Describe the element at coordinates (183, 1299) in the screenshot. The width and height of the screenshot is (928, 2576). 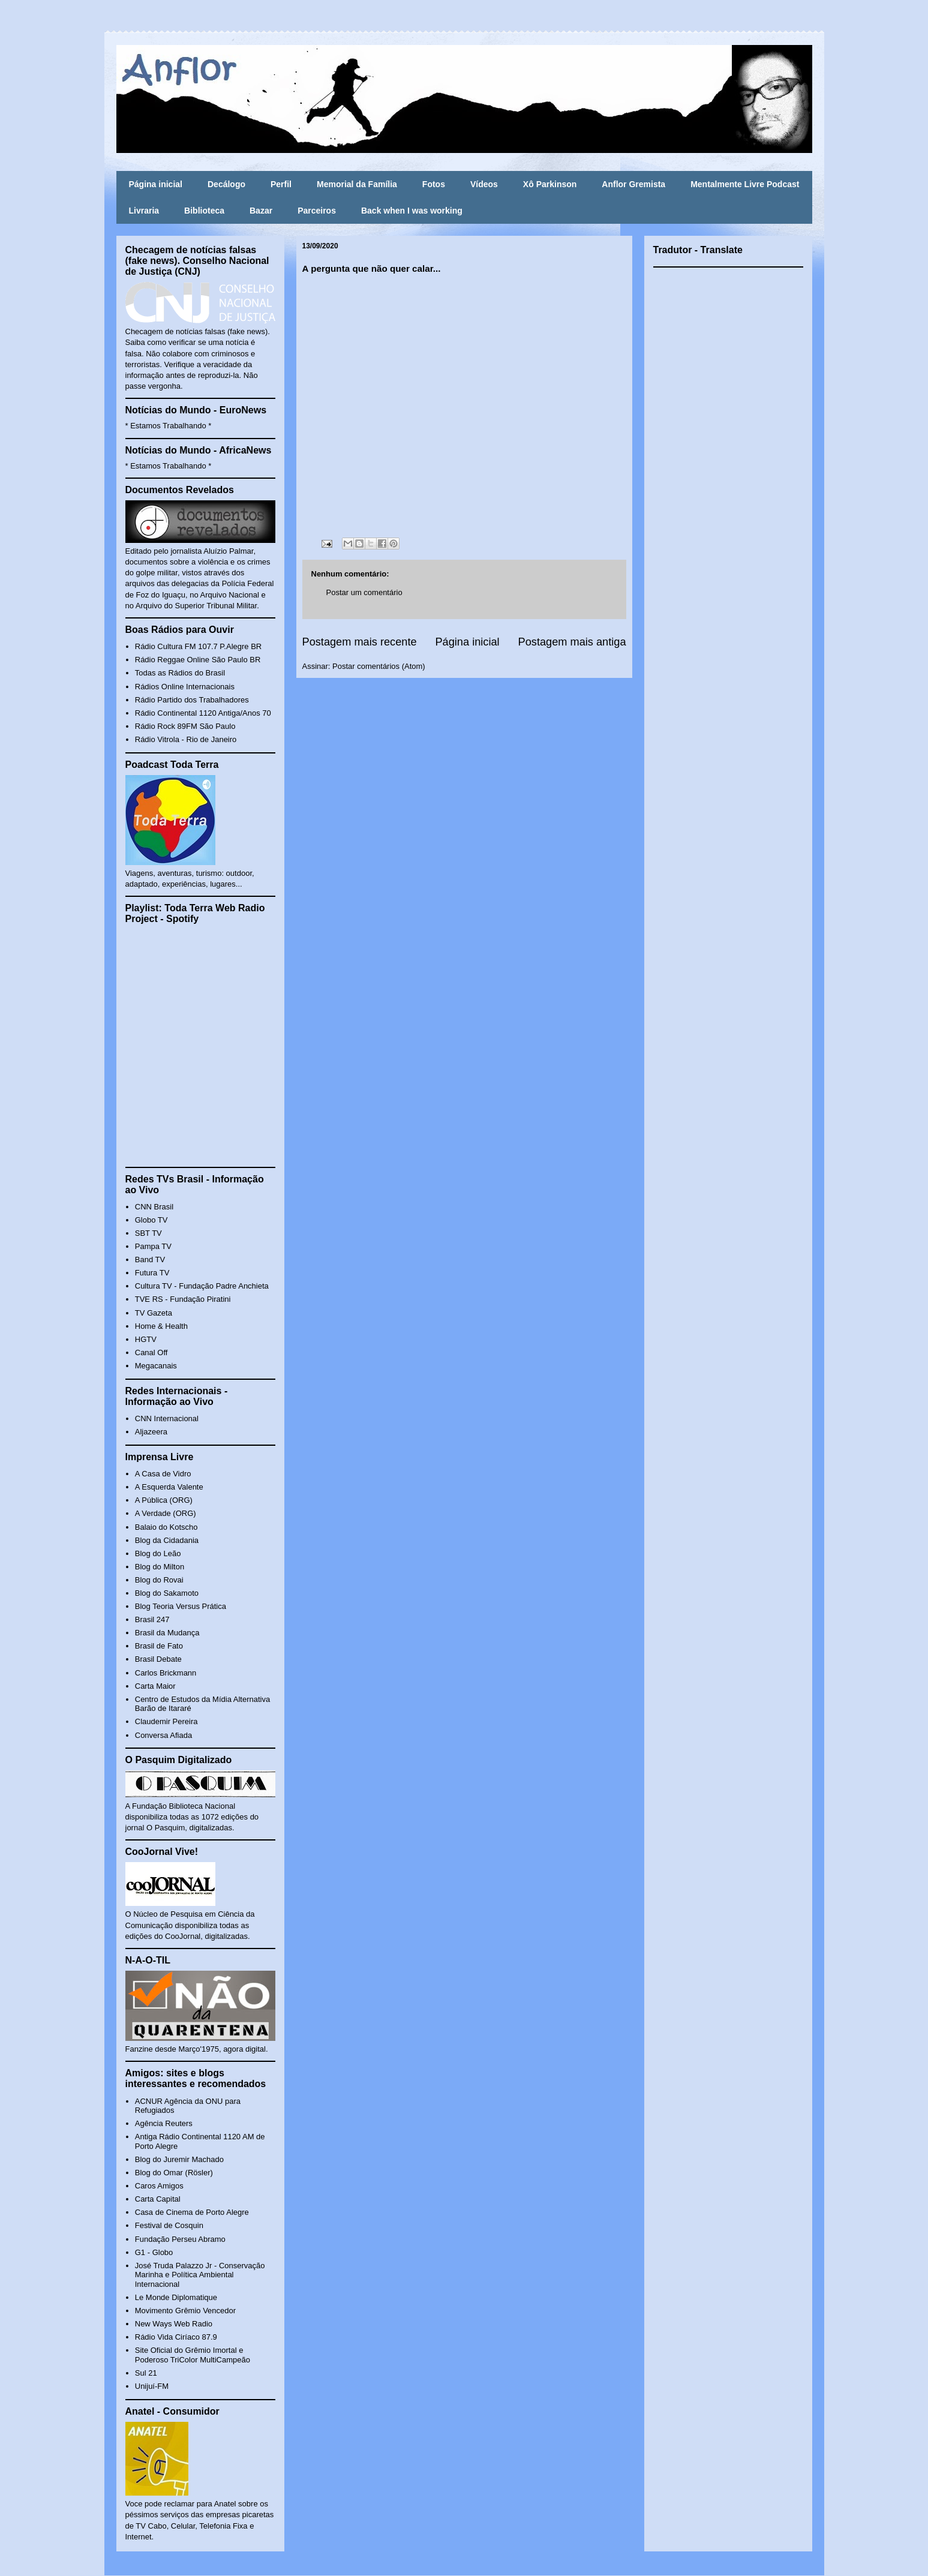
I see `TVE RS - Fundação Piratini` at that location.